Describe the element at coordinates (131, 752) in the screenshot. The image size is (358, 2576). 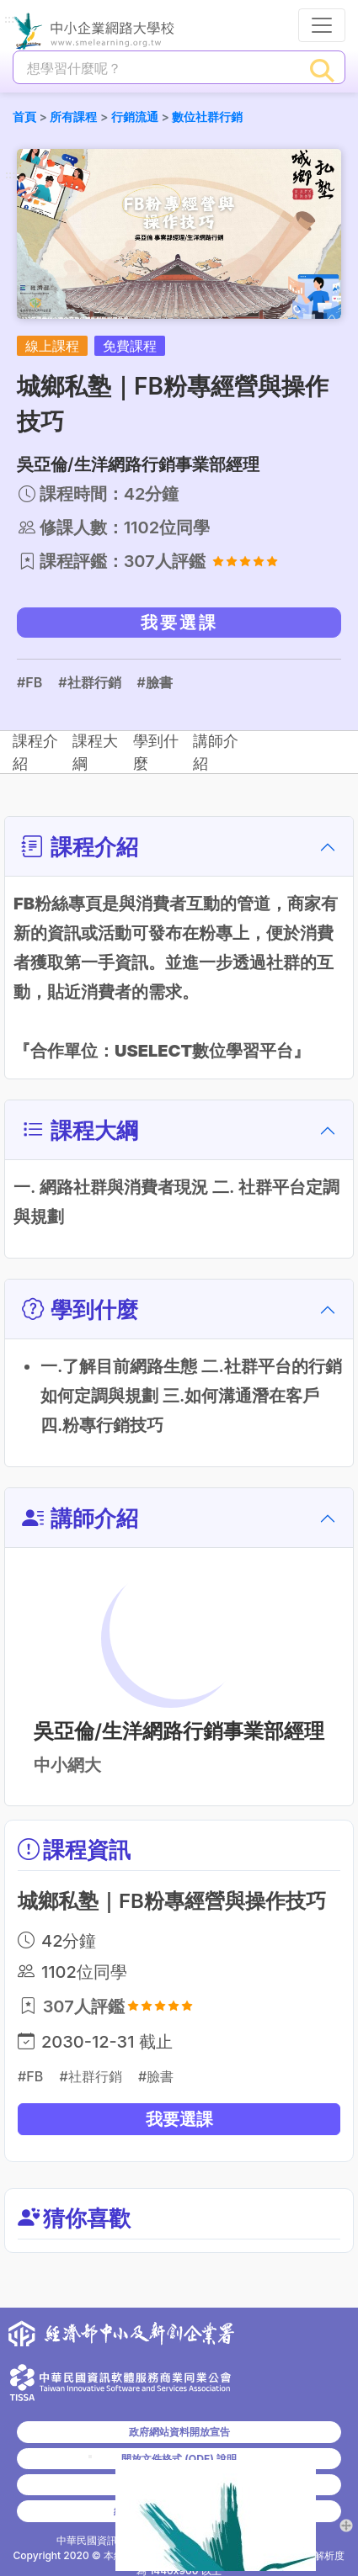
I see `課程大綱` at that location.